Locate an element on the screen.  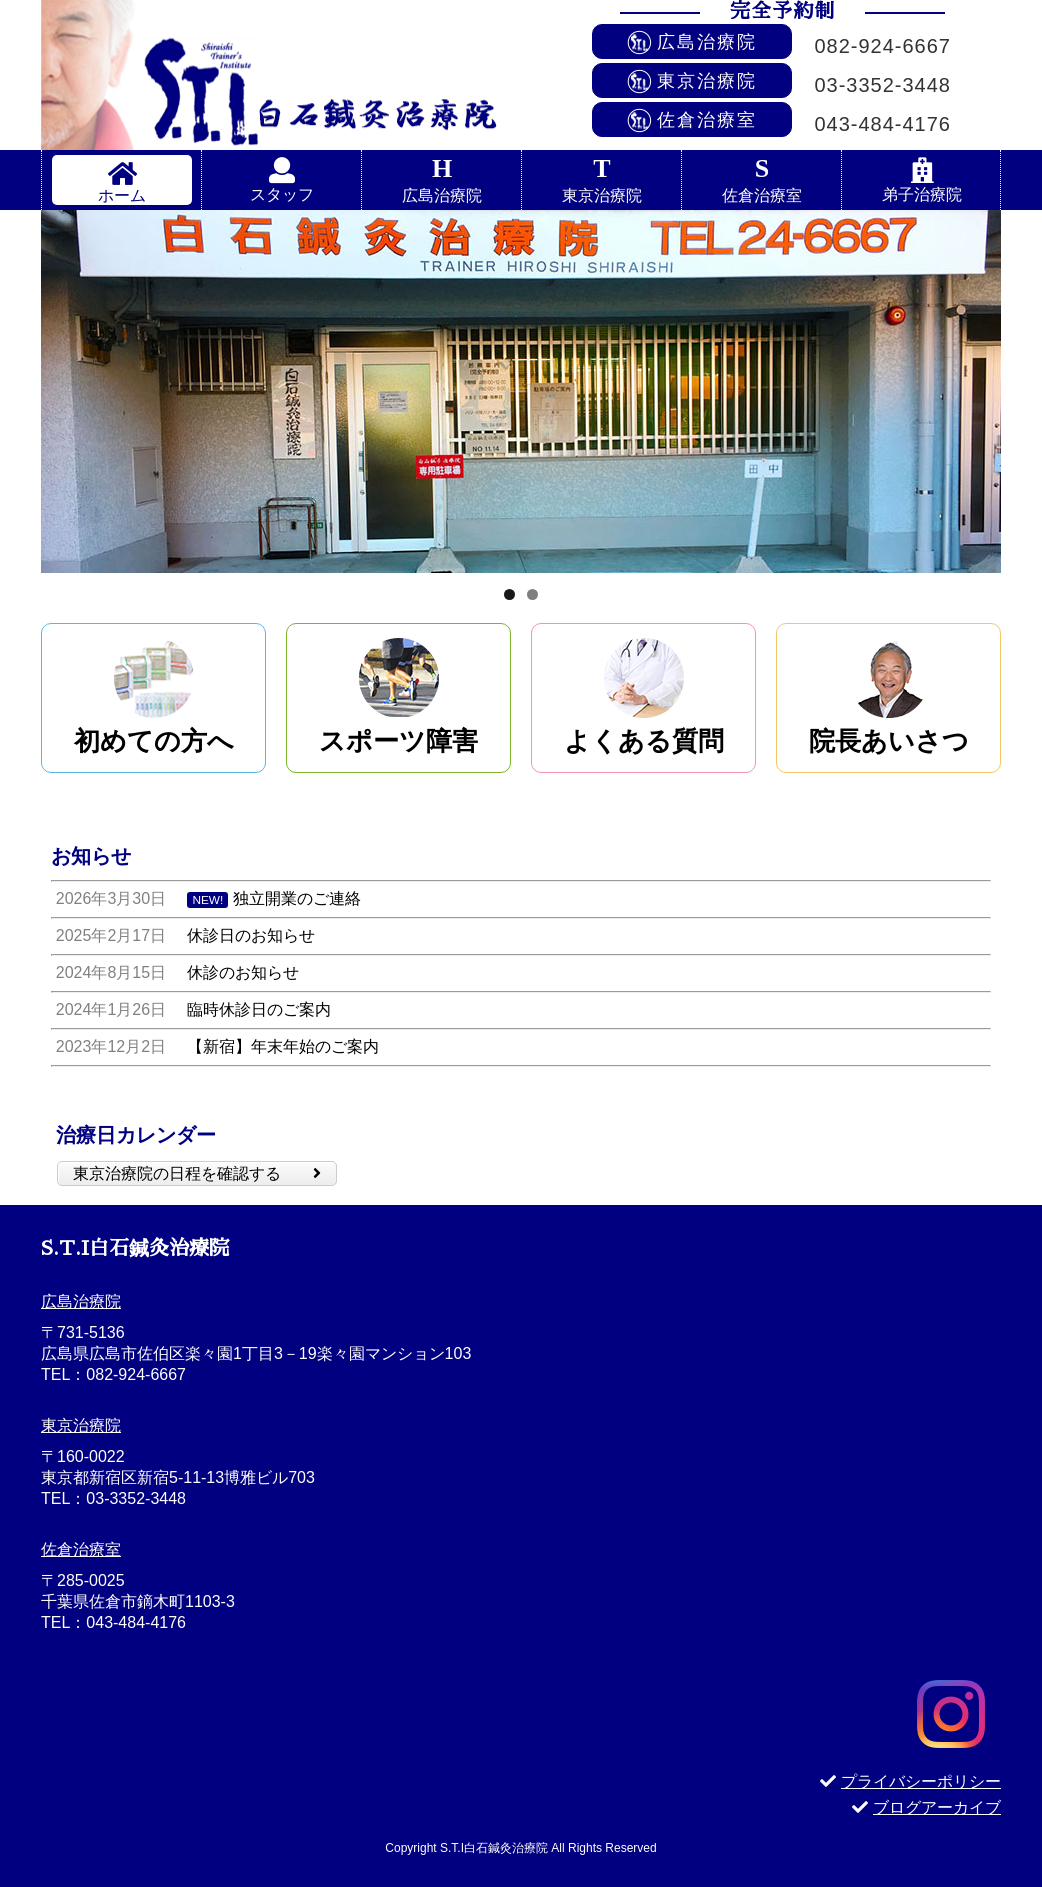
東京治療院の日程を確認する is located at coordinates (197, 1173).